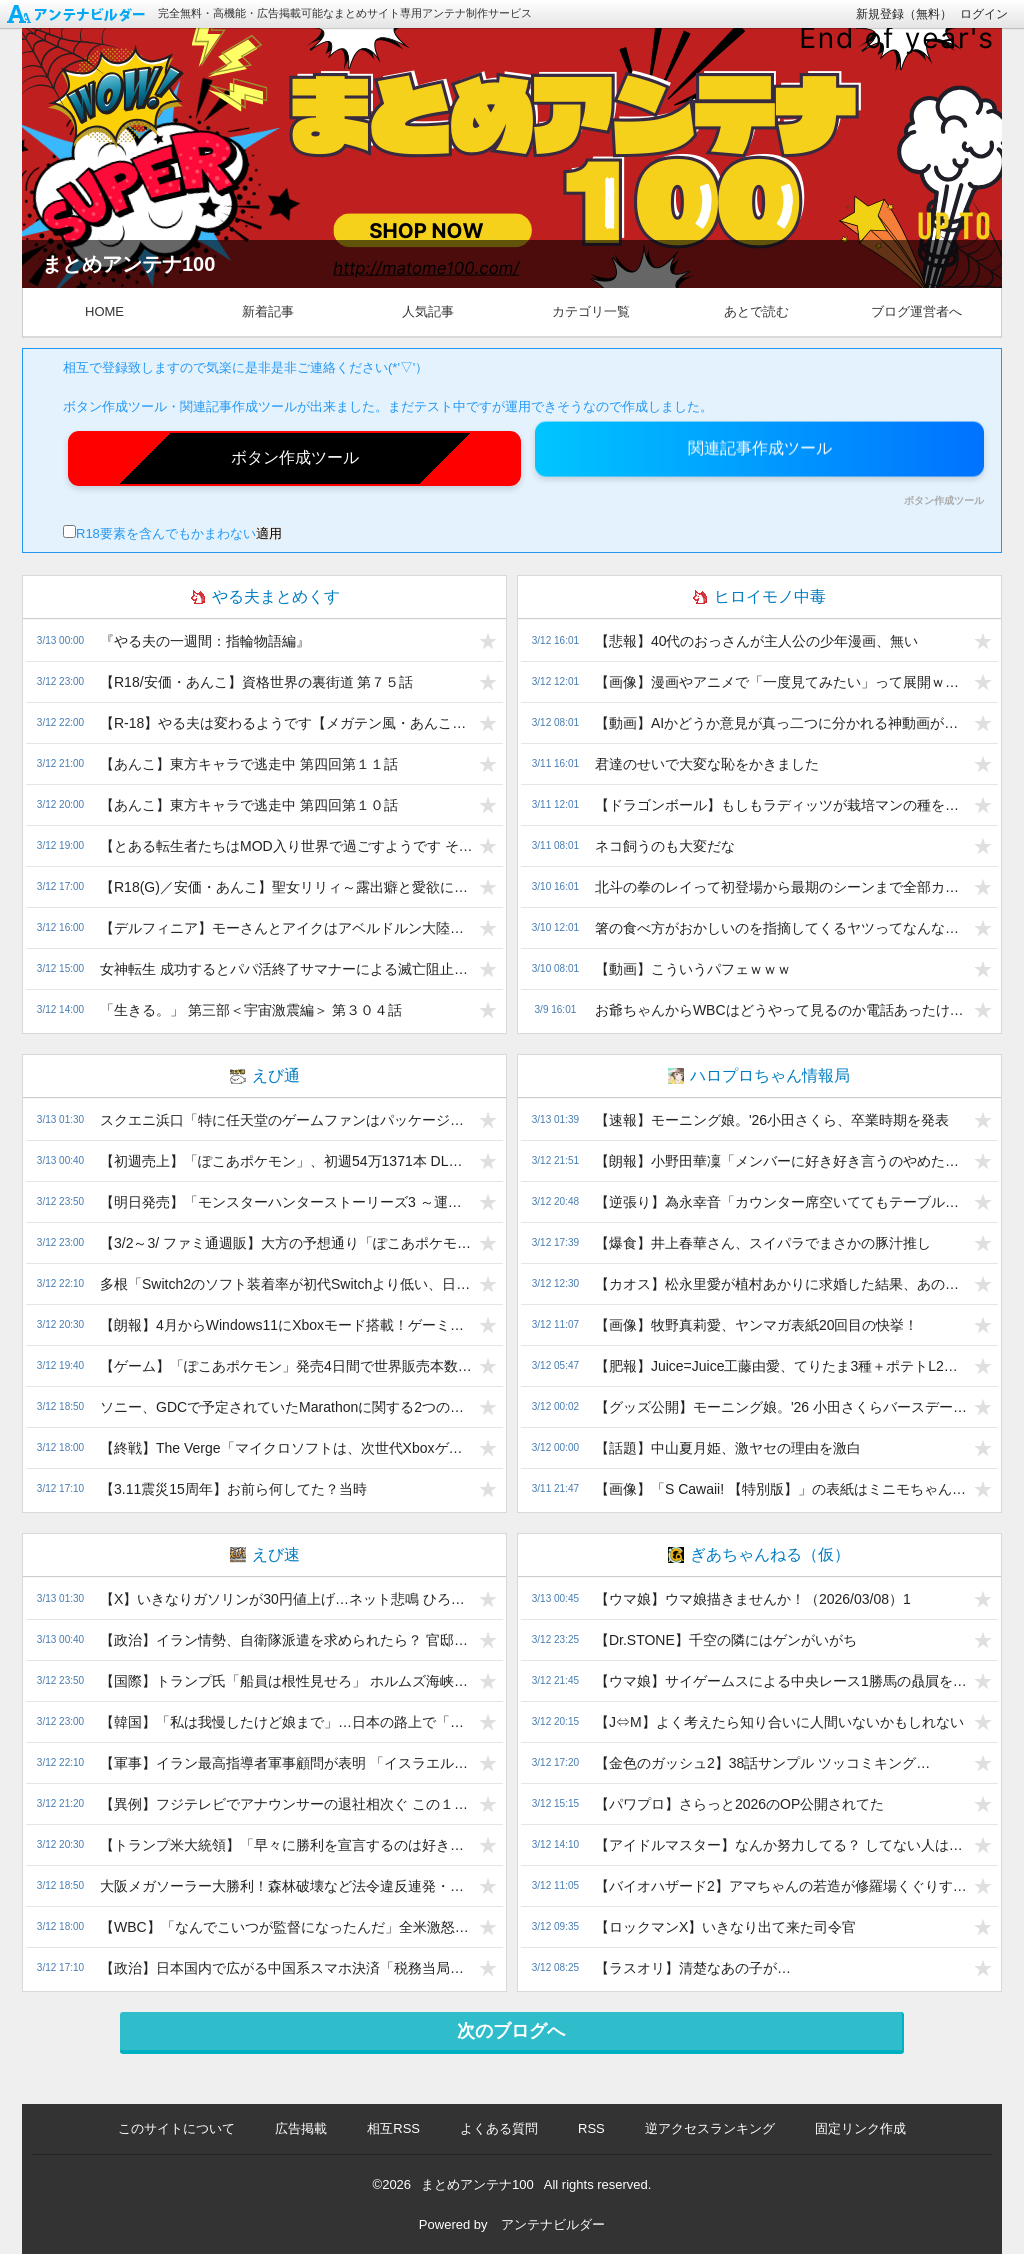 Image resolution: width=1024 pixels, height=2254 pixels. What do you see at coordinates (739, 1804) in the screenshot?
I see `【パワプロ】さらっと2026のOP公開されてた` at bounding box center [739, 1804].